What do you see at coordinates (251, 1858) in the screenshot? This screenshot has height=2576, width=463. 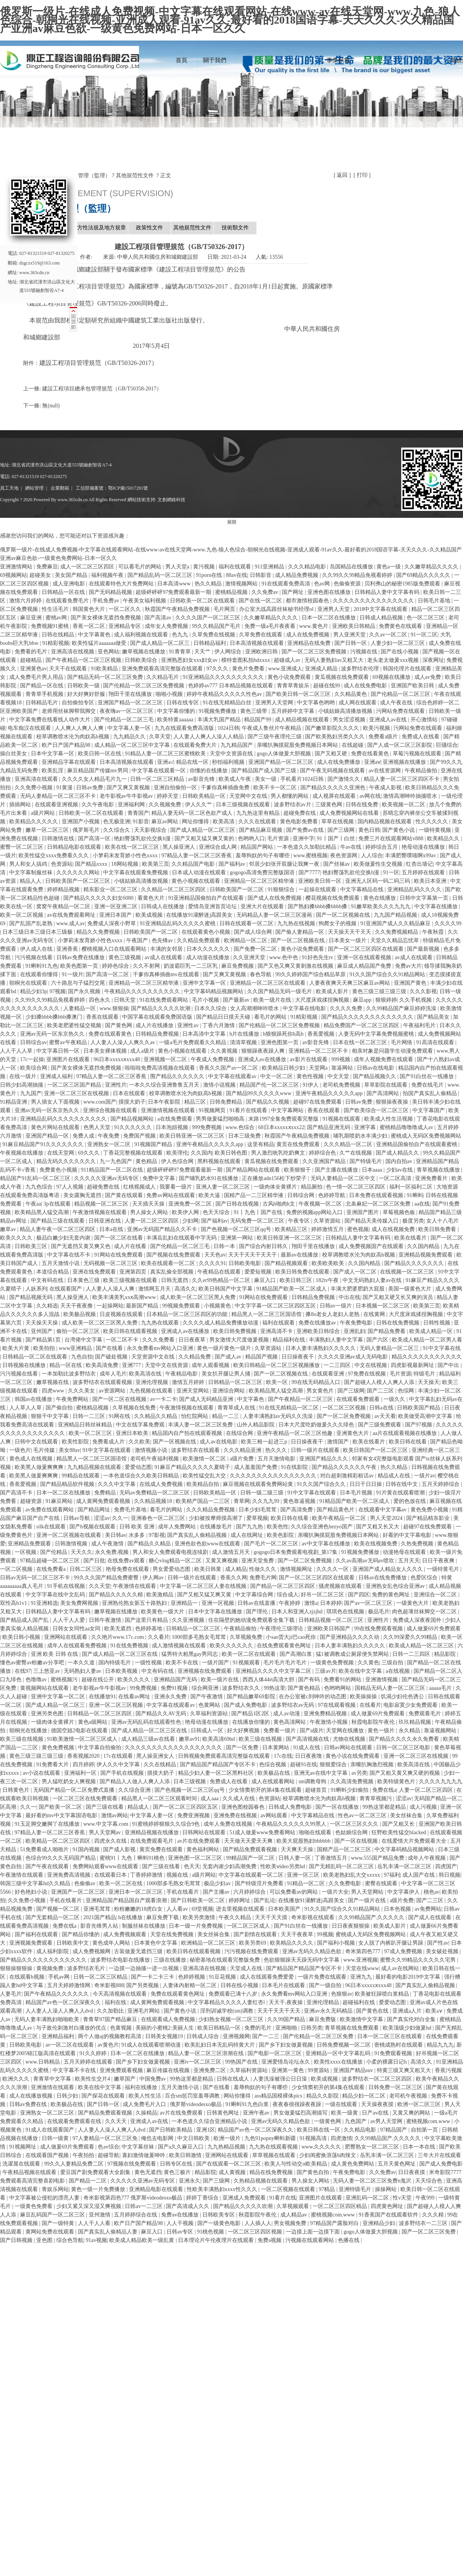 I see `99精品国产一区二区` at bounding box center [251, 1858].